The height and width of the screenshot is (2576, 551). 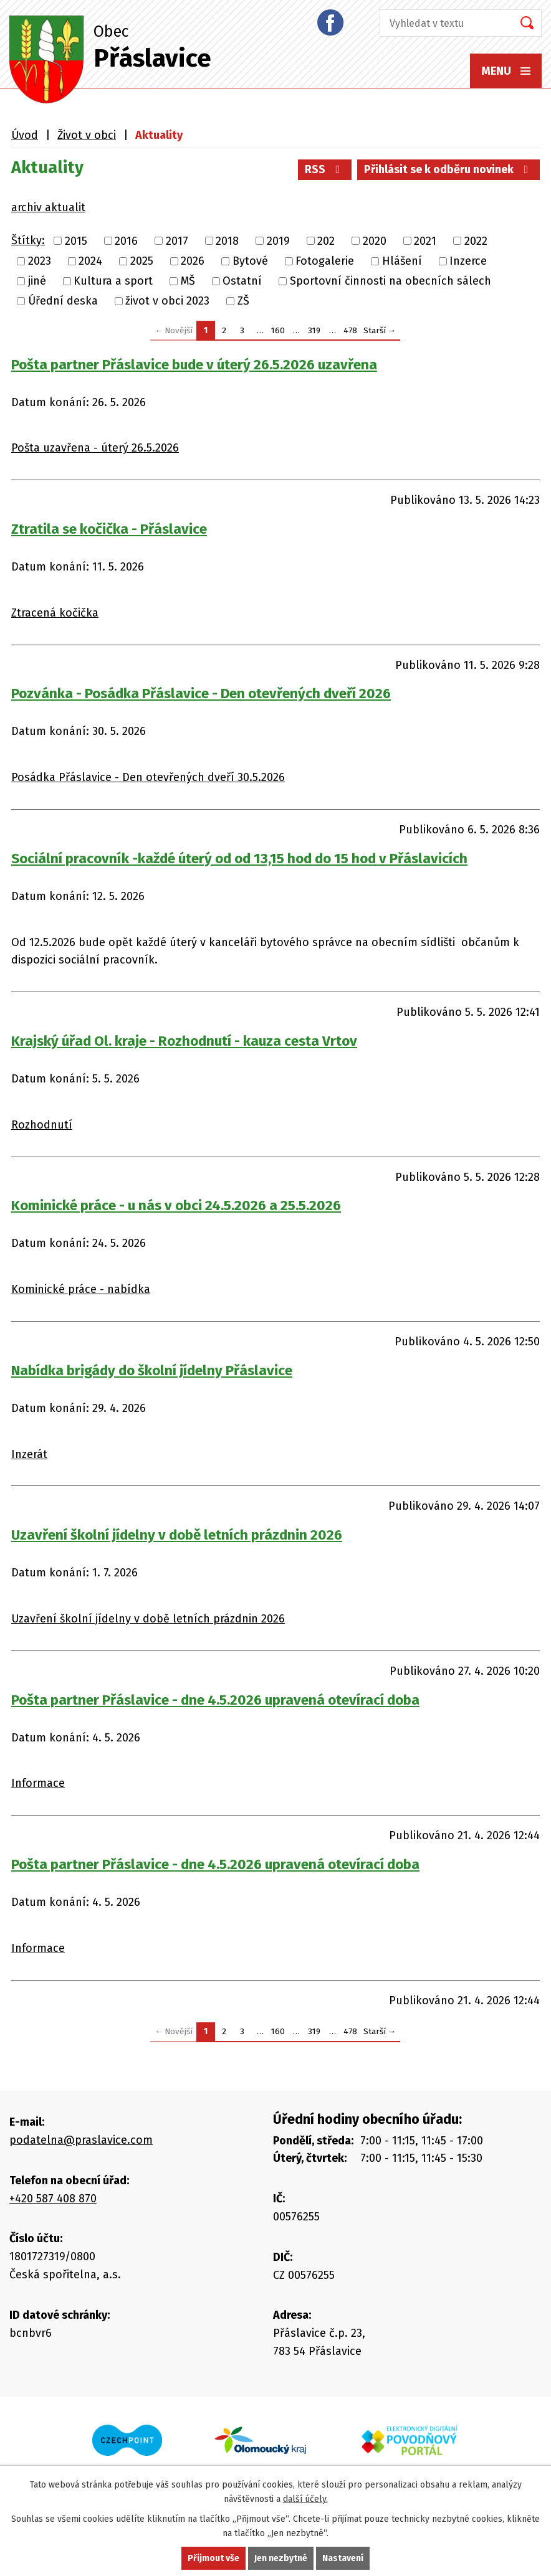 I want to click on 2015, so click(x=76, y=241).